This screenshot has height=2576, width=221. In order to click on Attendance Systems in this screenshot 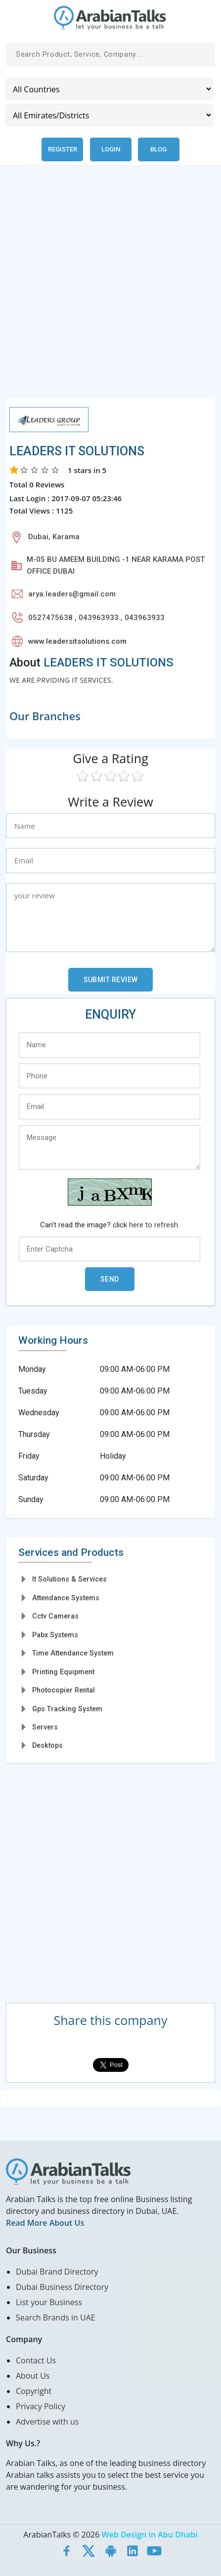, I will do `click(65, 1598)`.